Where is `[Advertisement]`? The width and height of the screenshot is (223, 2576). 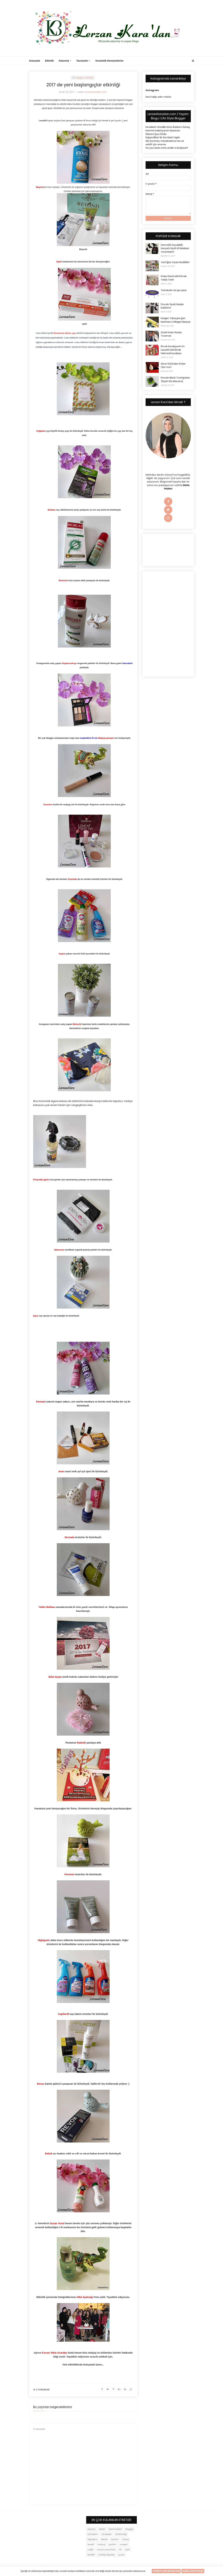 [Advertisement] is located at coordinates (168, 623).